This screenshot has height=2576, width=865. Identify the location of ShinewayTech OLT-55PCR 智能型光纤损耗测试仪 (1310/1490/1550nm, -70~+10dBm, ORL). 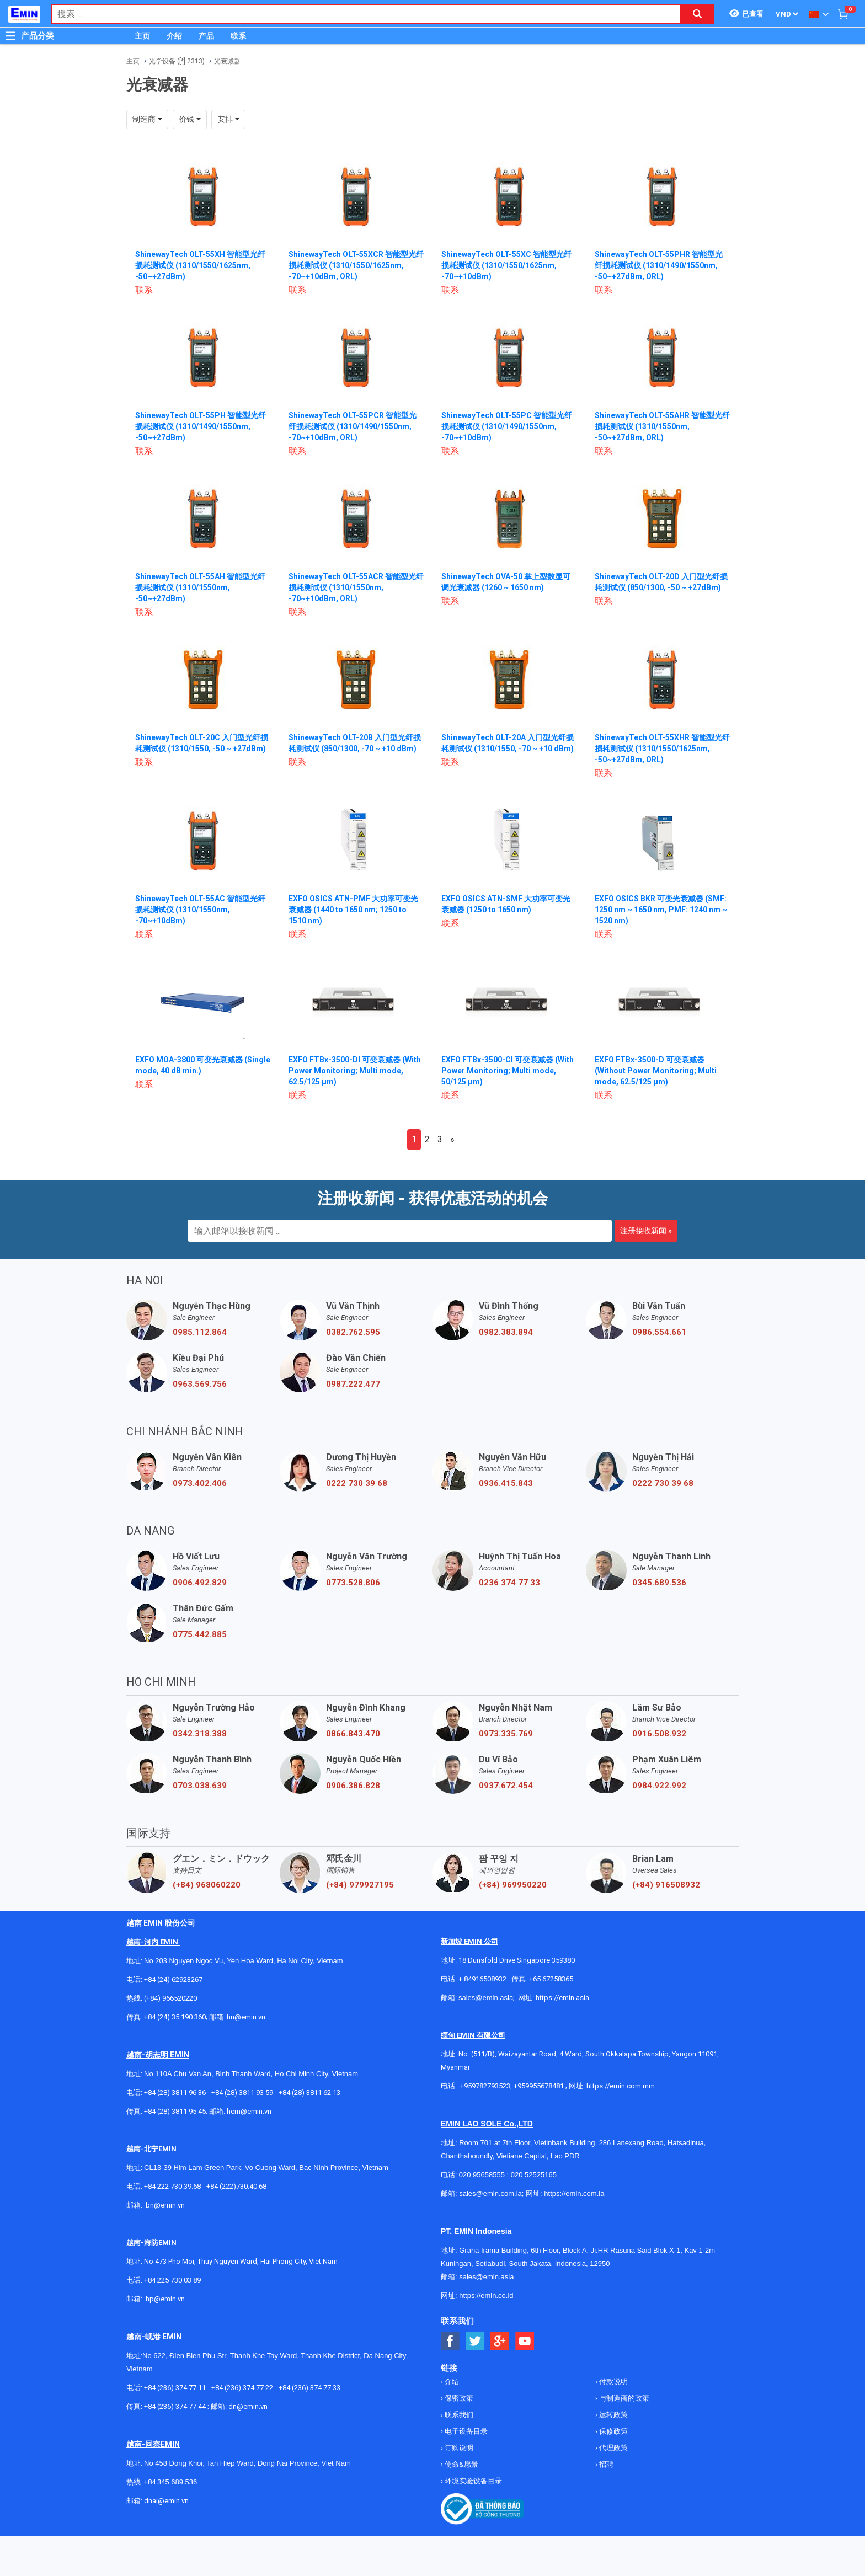
(353, 426).